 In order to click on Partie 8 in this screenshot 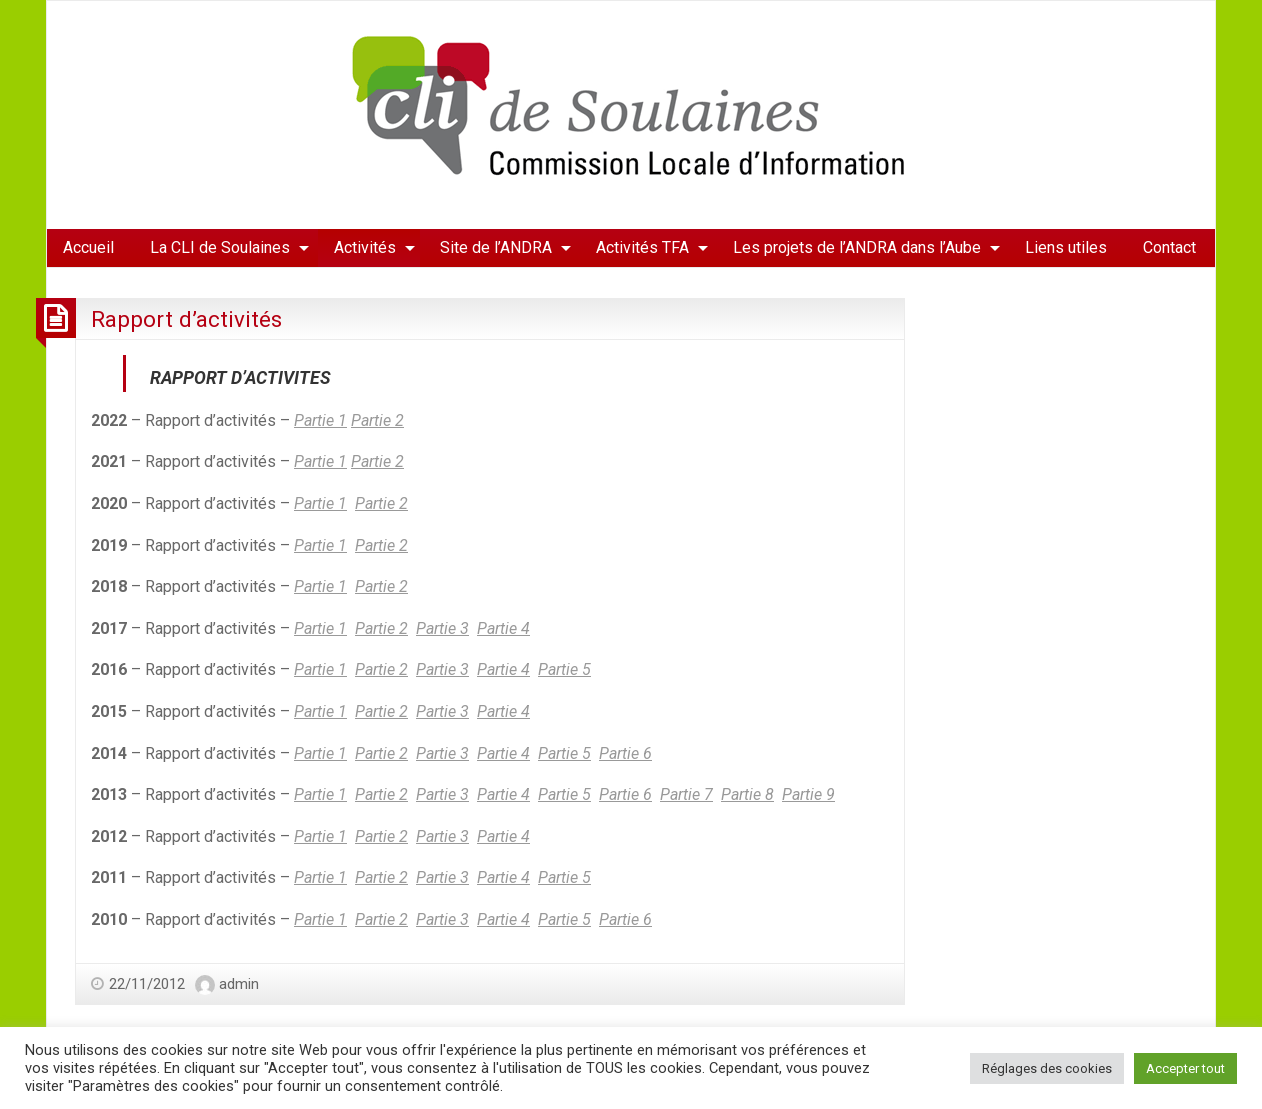, I will do `click(747, 794)`.